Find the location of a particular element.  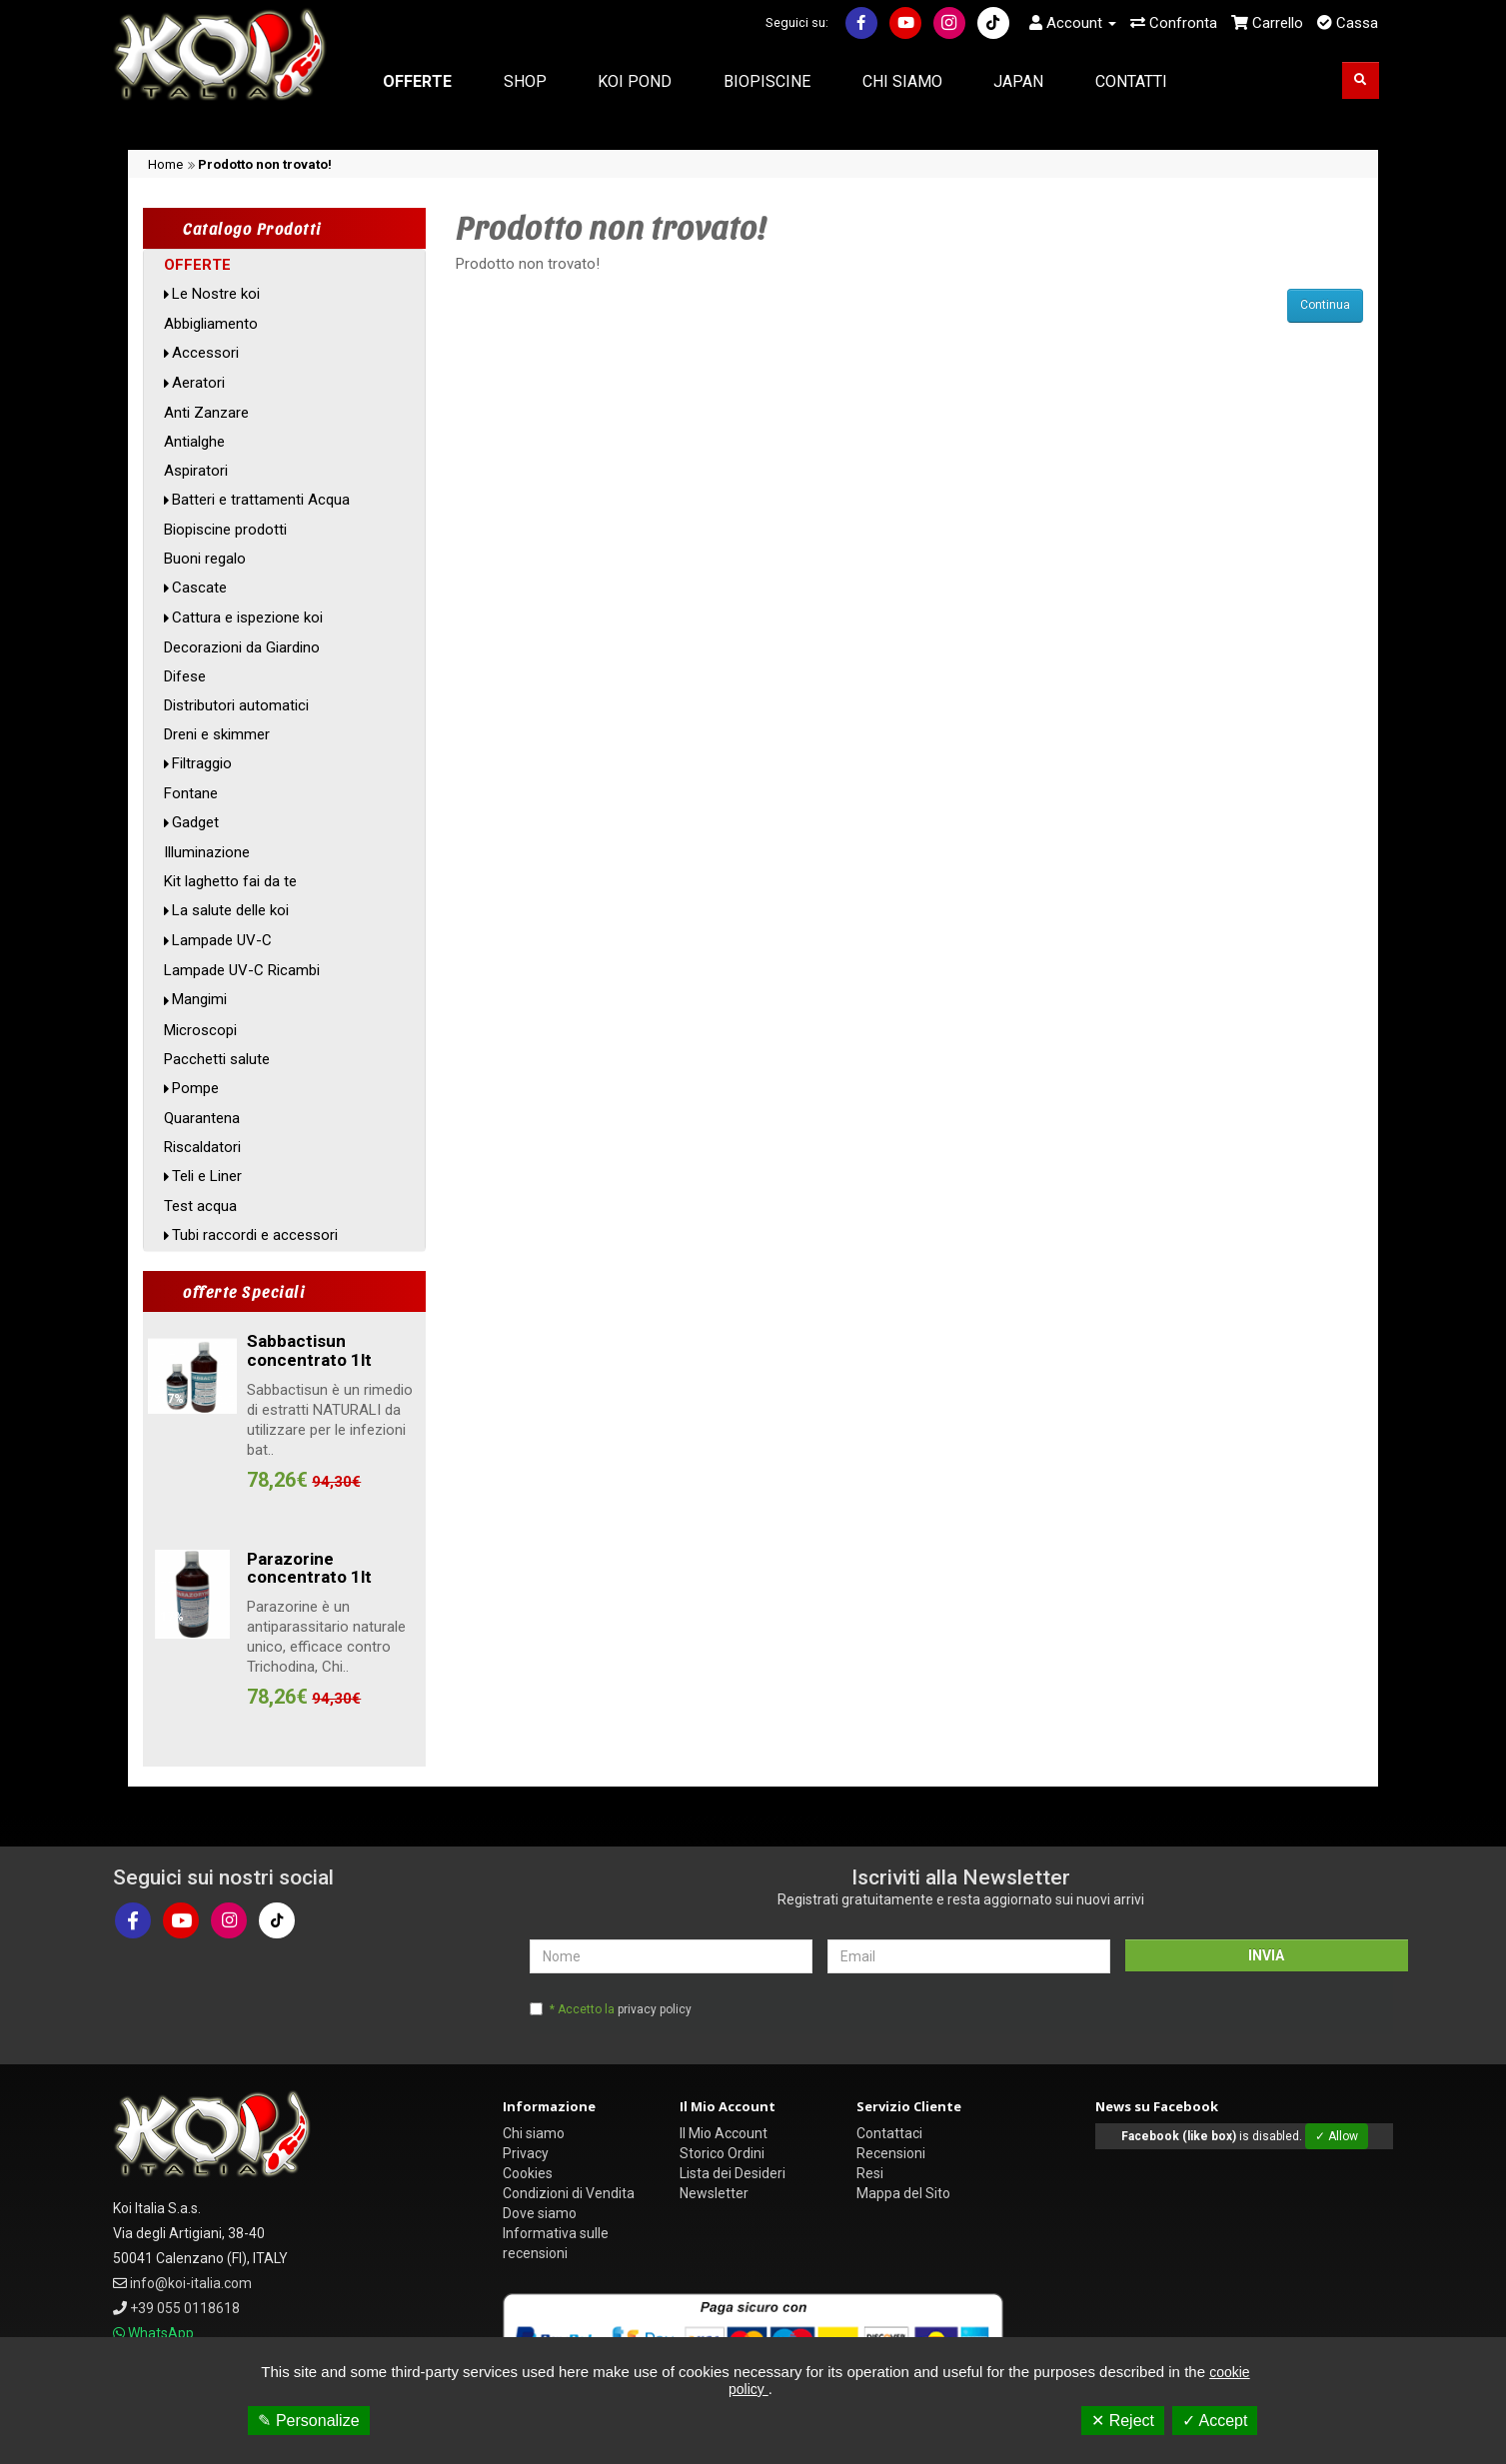

Decorazioni da Giardino is located at coordinates (242, 647).